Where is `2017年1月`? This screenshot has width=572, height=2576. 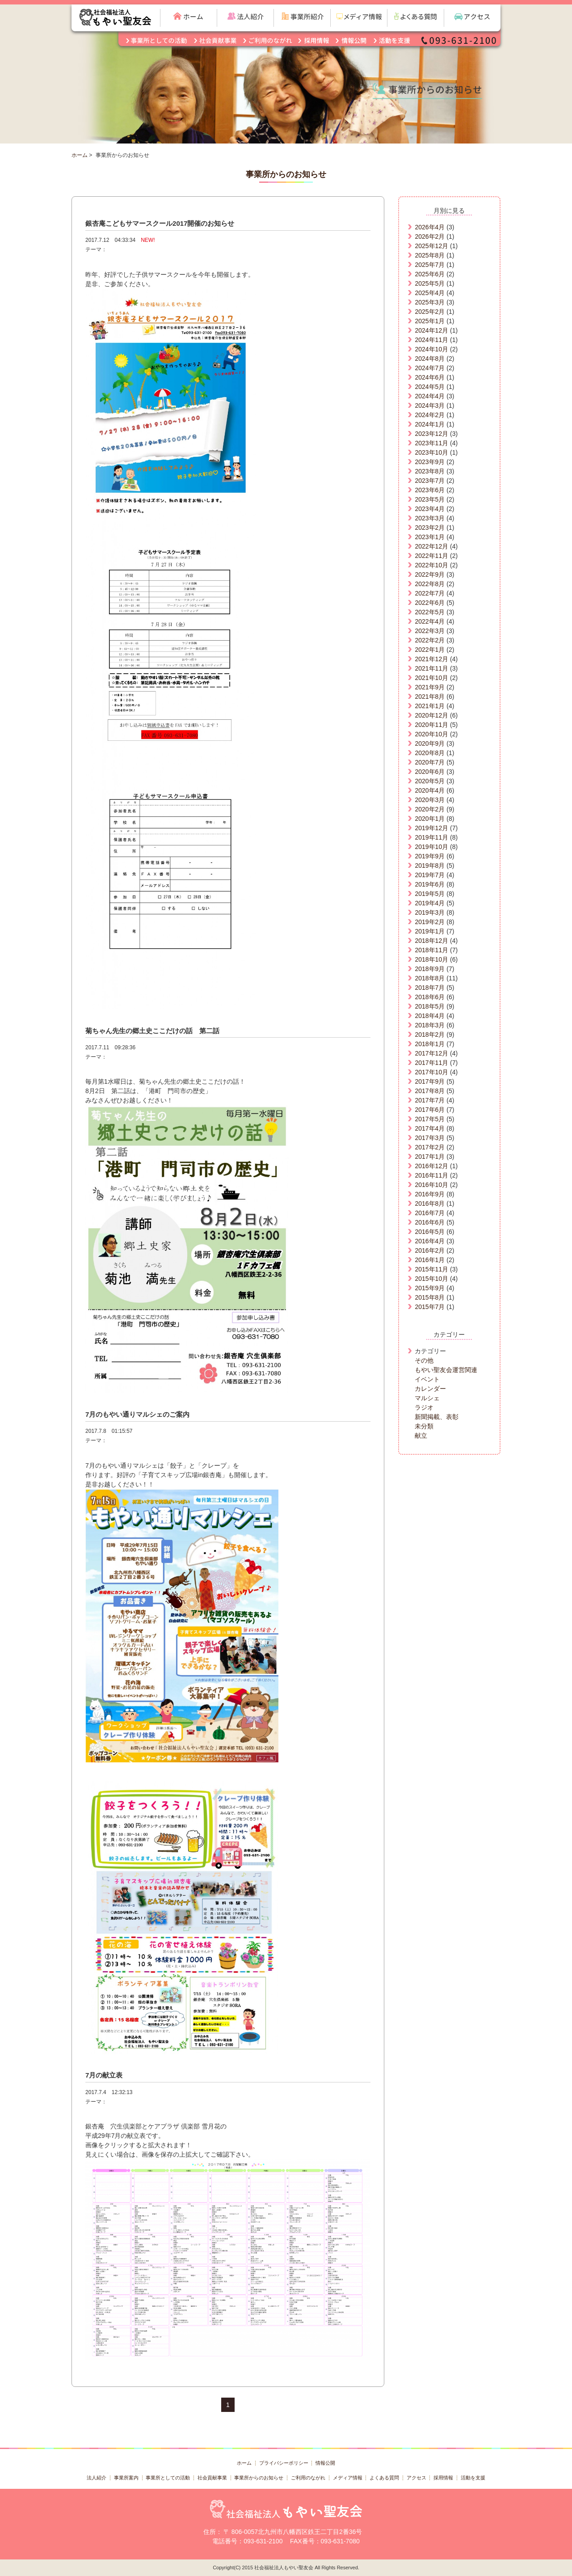
2017年1月 is located at coordinates (430, 1156).